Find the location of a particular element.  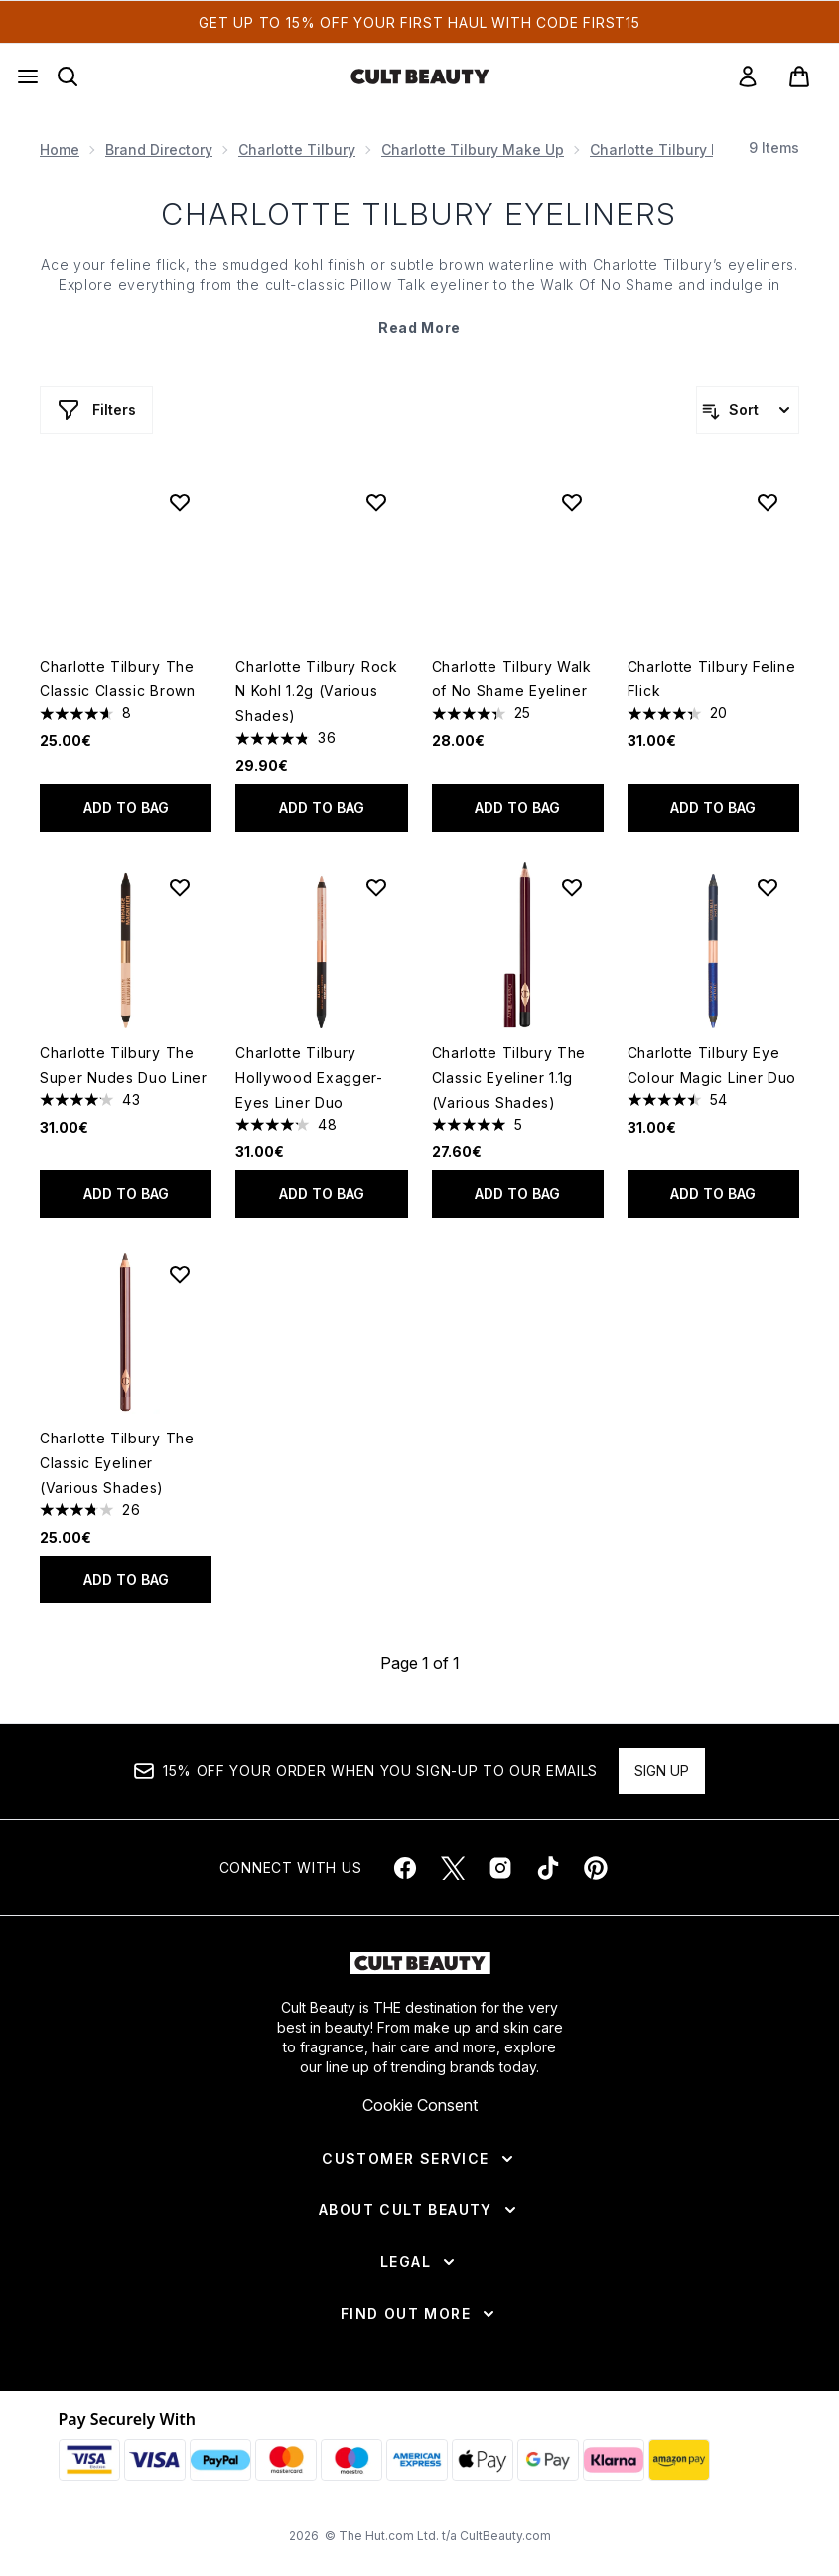

[Add Charlotte Tilbury Feline Flick to wishlist] is located at coordinates (767, 502).